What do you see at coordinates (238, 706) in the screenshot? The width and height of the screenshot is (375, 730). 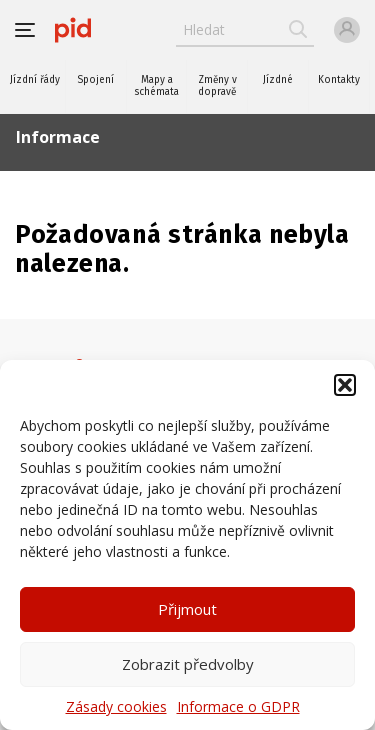 I see `Informace o GDPR` at bounding box center [238, 706].